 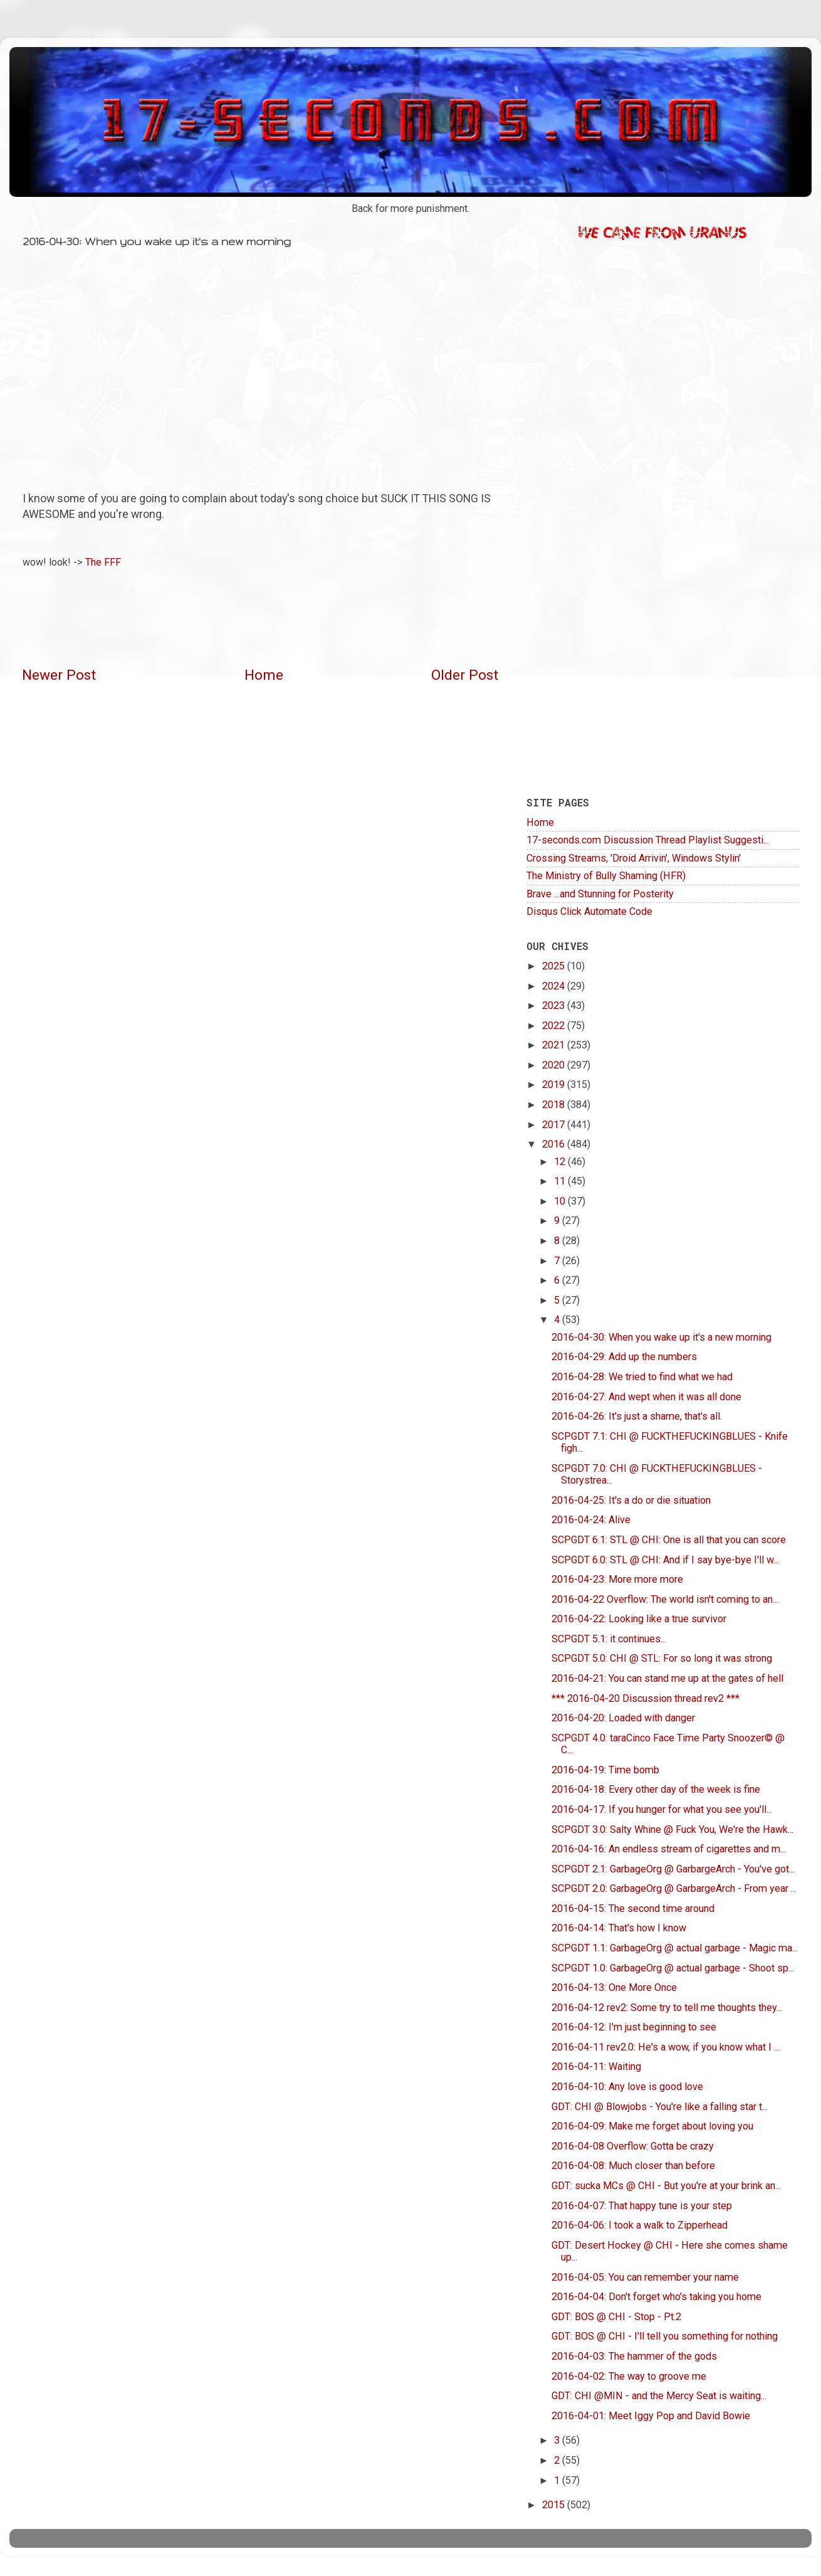 What do you see at coordinates (554, 1105) in the screenshot?
I see `2018` at bounding box center [554, 1105].